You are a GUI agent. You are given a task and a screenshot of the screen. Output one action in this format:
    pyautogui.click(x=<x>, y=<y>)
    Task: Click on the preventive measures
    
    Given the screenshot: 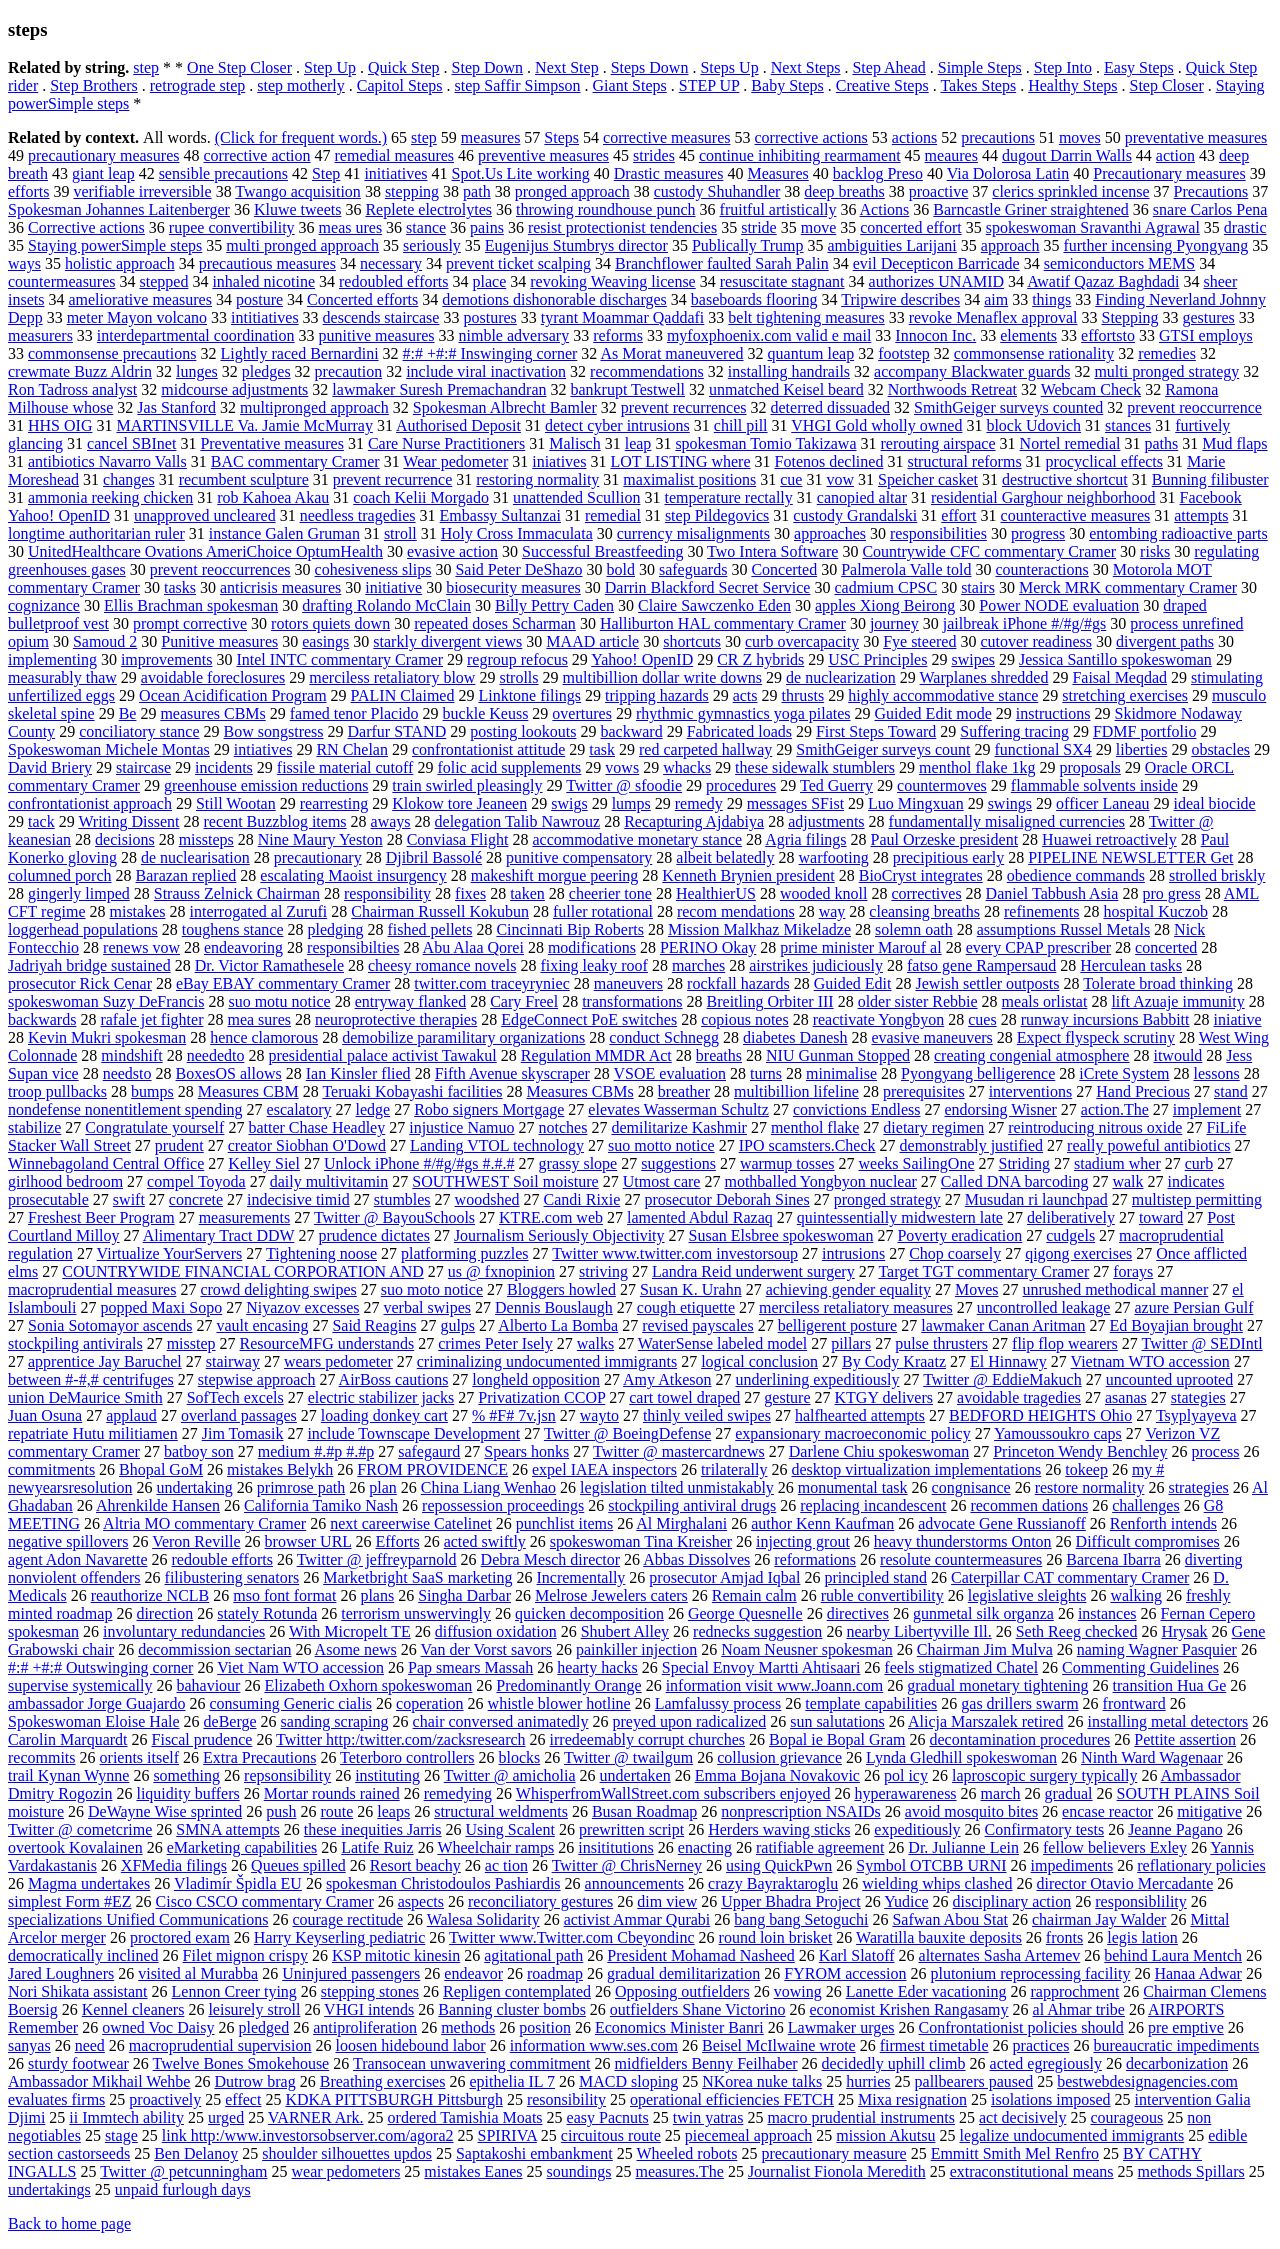 What is the action you would take?
    pyautogui.click(x=543, y=155)
    